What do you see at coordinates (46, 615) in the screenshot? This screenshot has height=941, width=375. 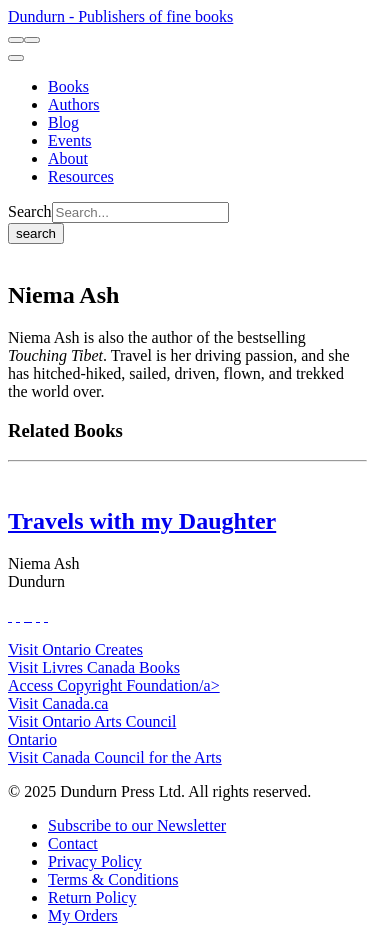 I see `[View Our Goodreads Page]` at bounding box center [46, 615].